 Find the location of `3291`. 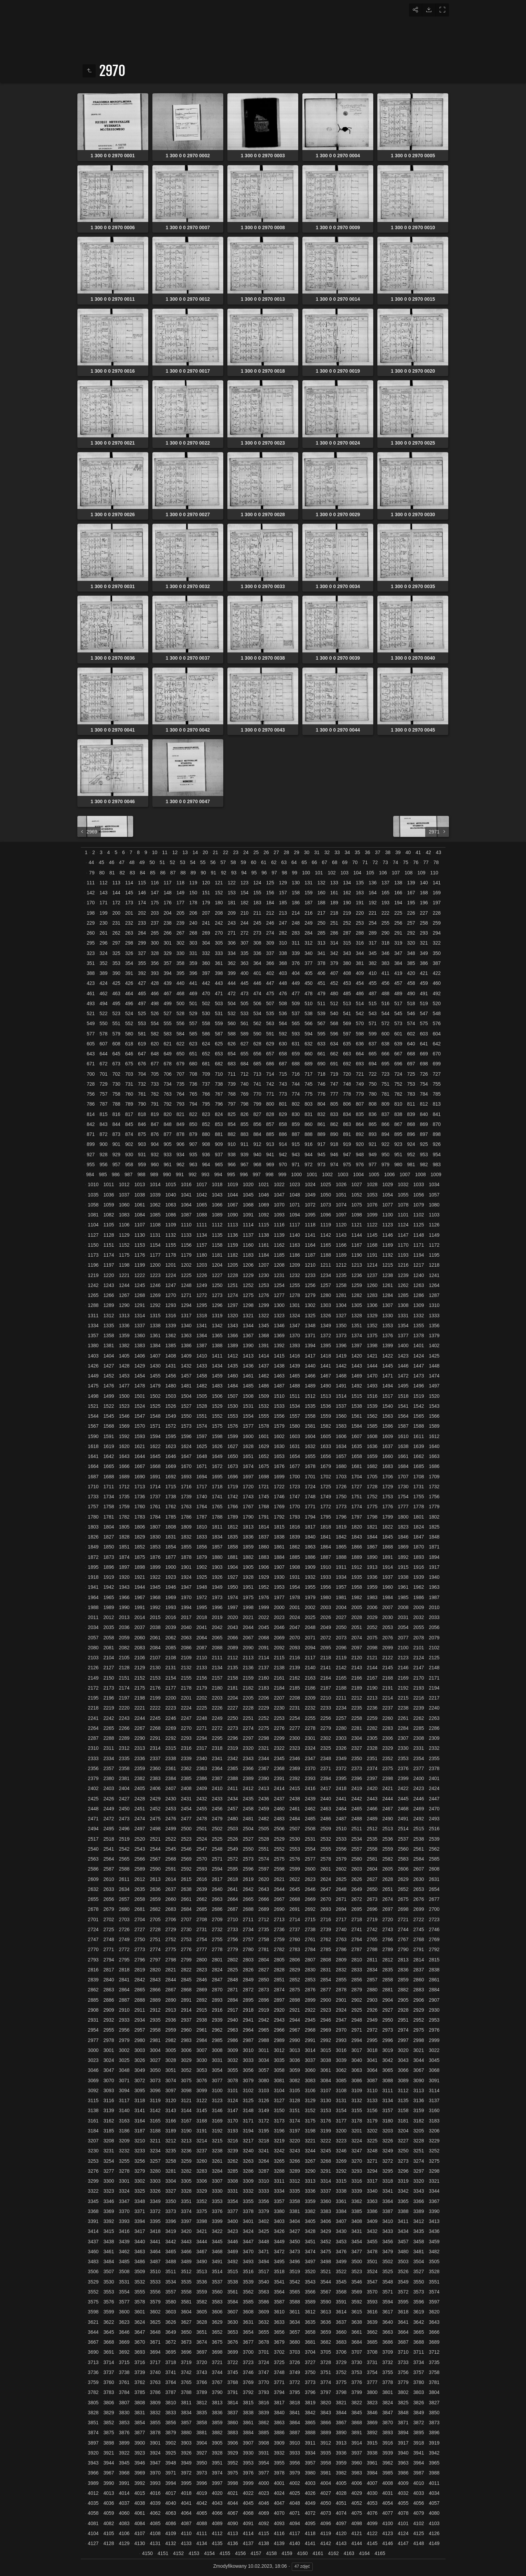

3291 is located at coordinates (325, 2171).